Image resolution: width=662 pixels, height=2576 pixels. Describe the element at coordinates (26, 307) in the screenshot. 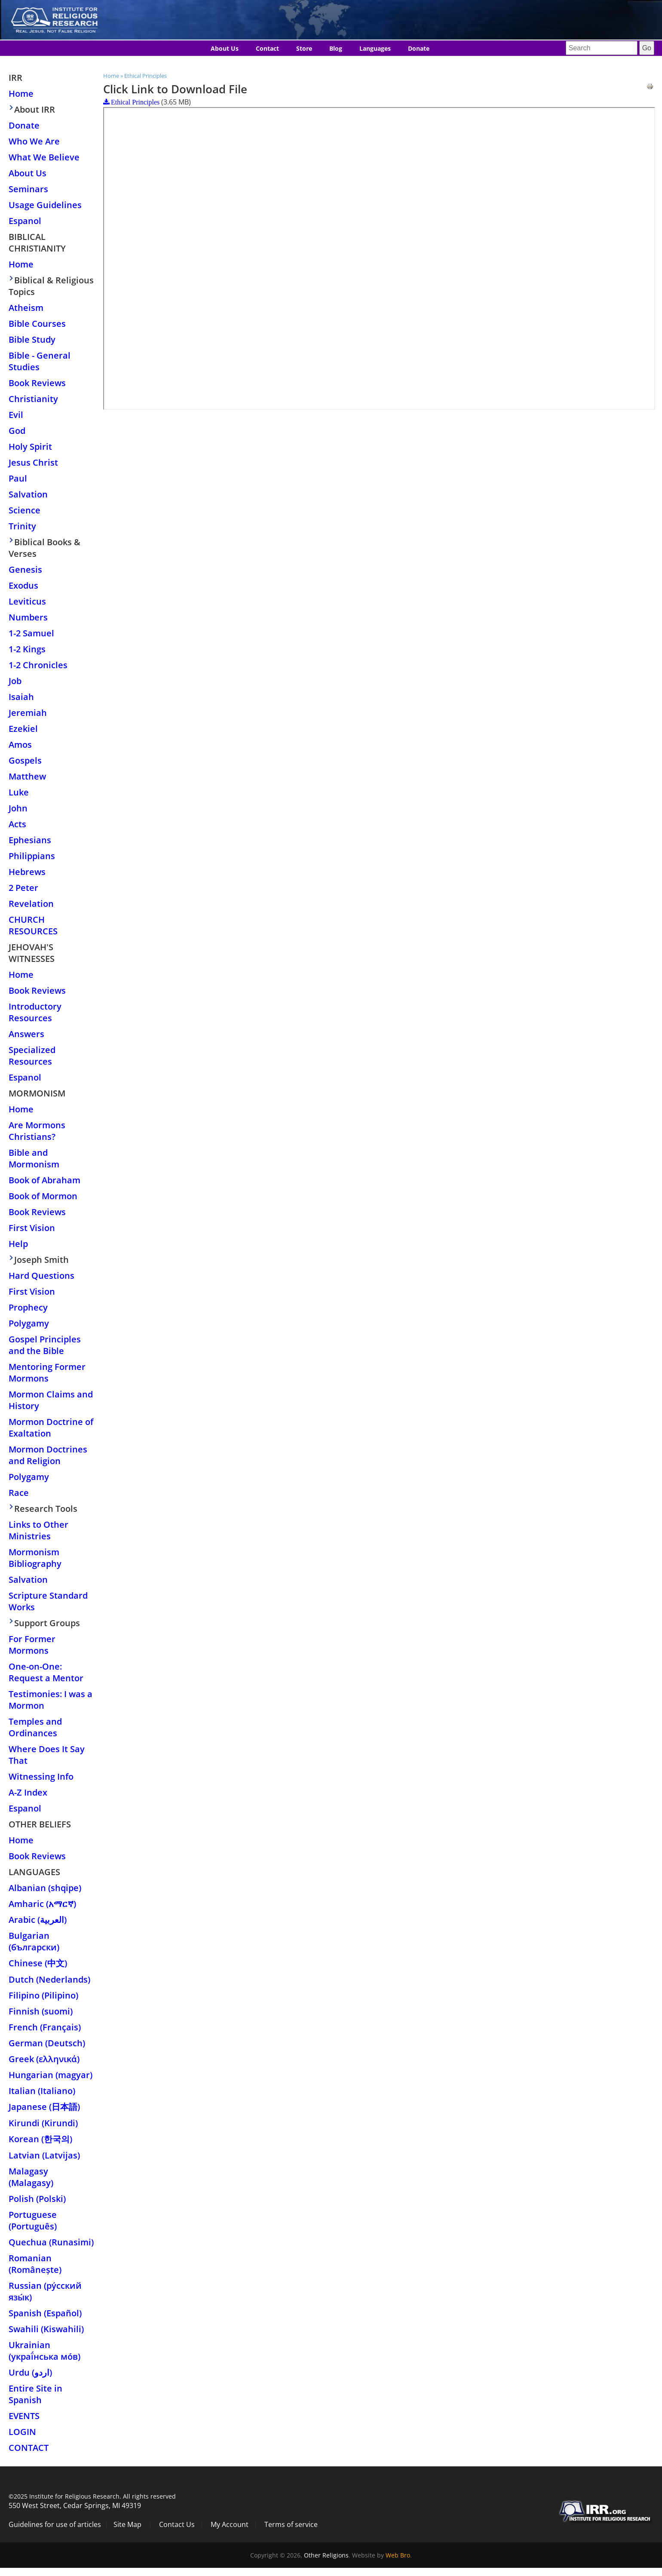

I see `Atheism` at that location.